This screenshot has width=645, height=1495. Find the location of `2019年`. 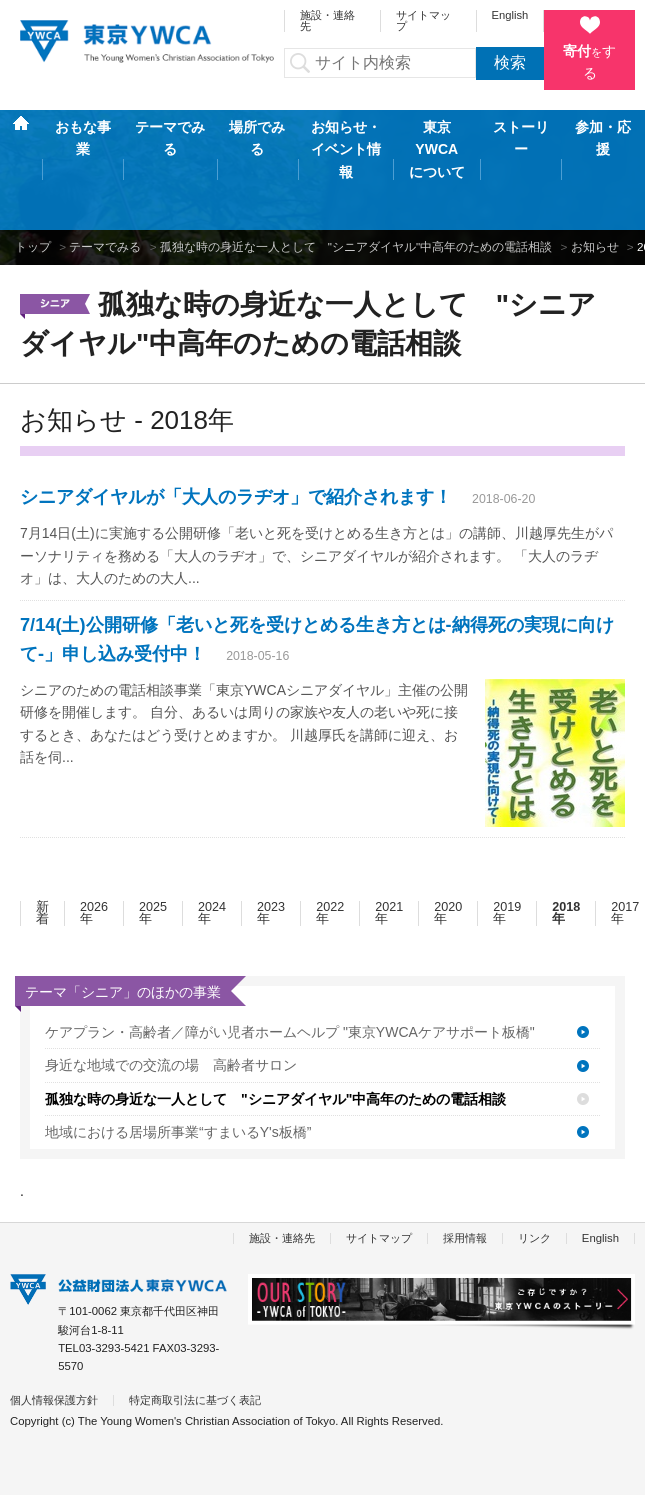

2019年 is located at coordinates (507, 841).